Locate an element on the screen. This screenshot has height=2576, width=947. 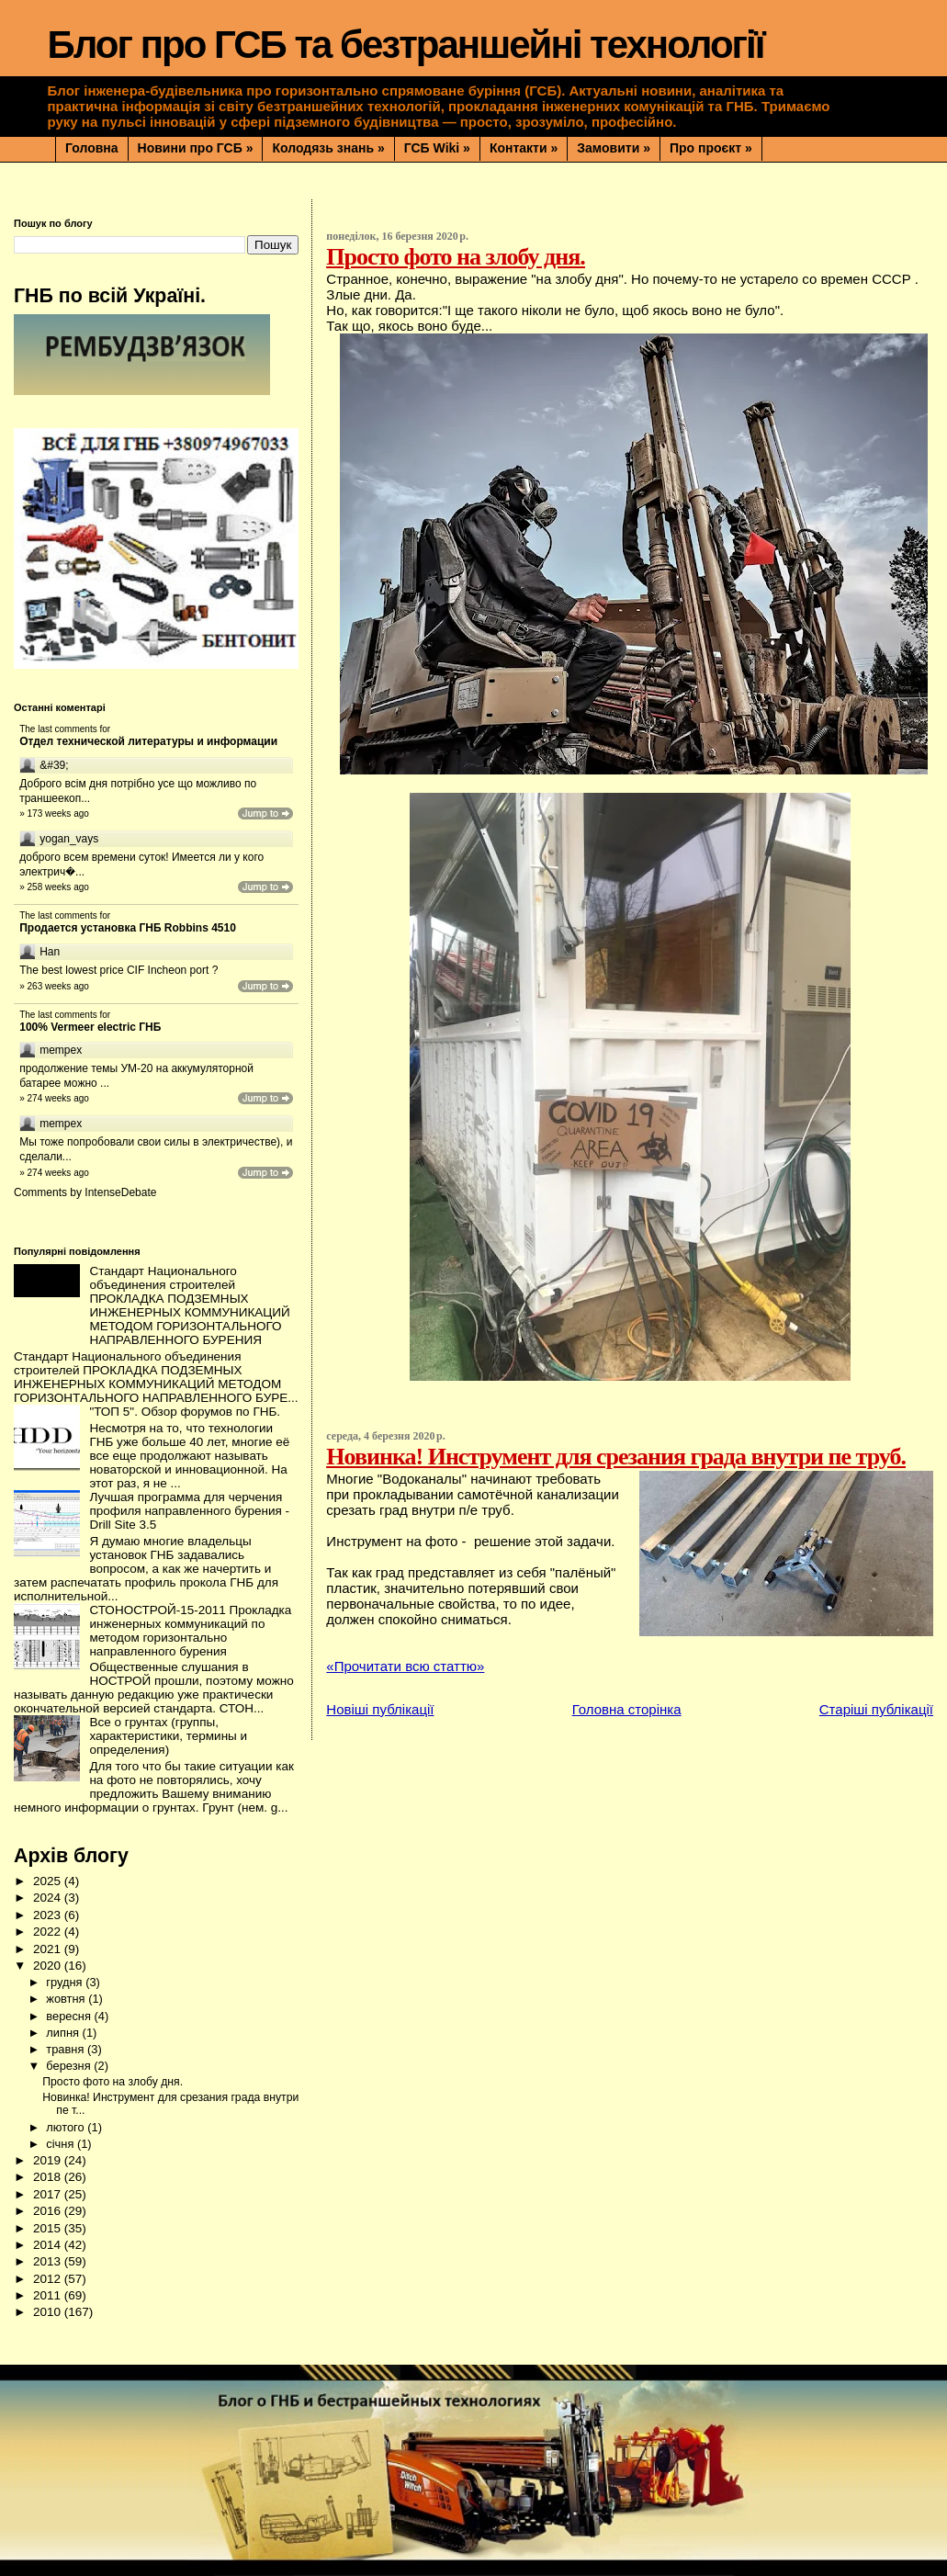
2022 is located at coordinates (48, 1931).